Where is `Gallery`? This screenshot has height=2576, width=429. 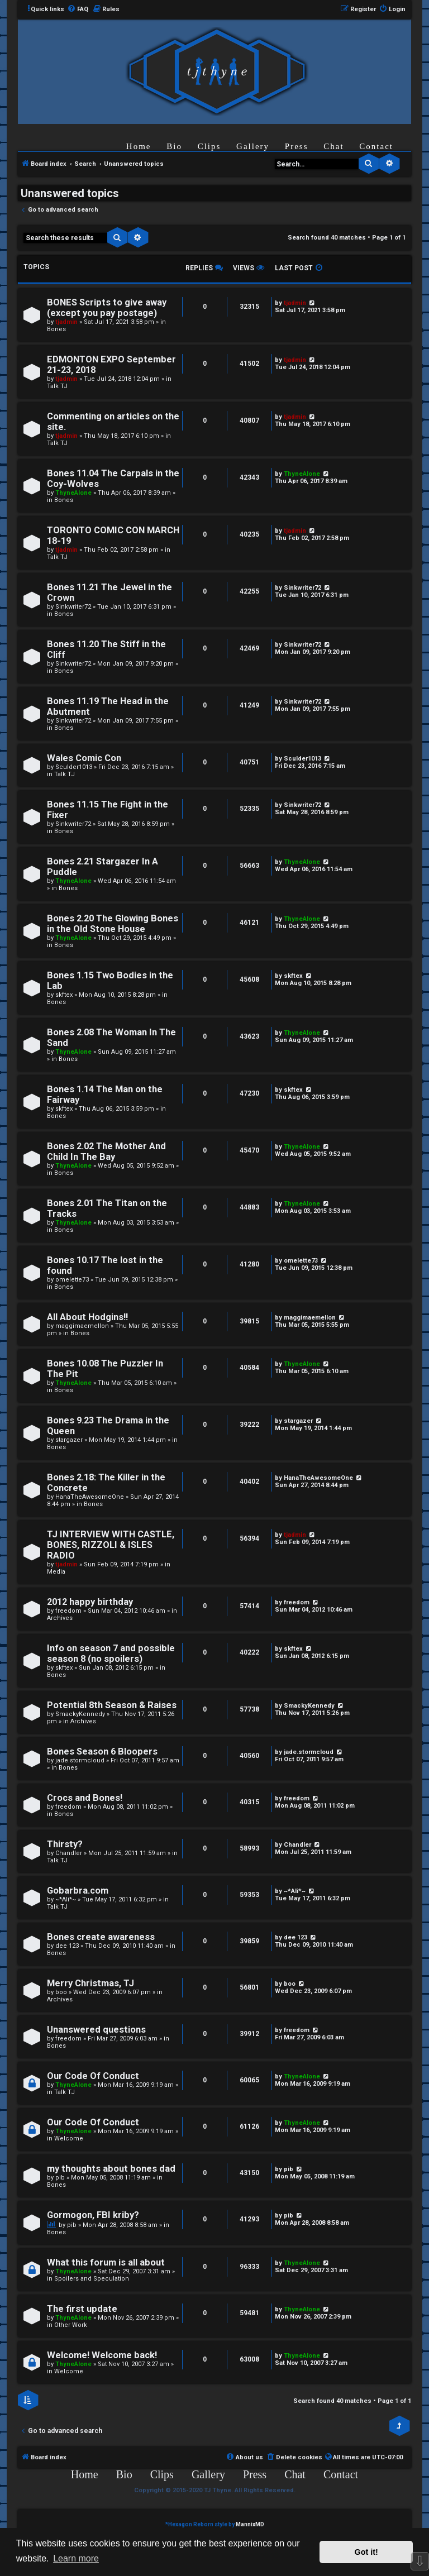
Gallery is located at coordinates (252, 146).